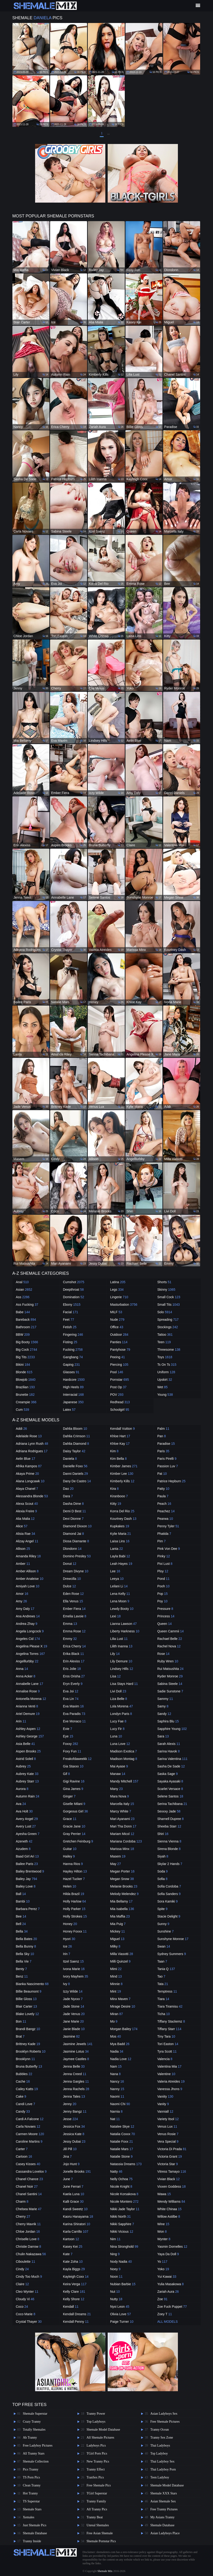 The image size is (213, 2576). What do you see at coordinates (120, 1744) in the screenshot?
I see `Luna Love` at bounding box center [120, 1744].